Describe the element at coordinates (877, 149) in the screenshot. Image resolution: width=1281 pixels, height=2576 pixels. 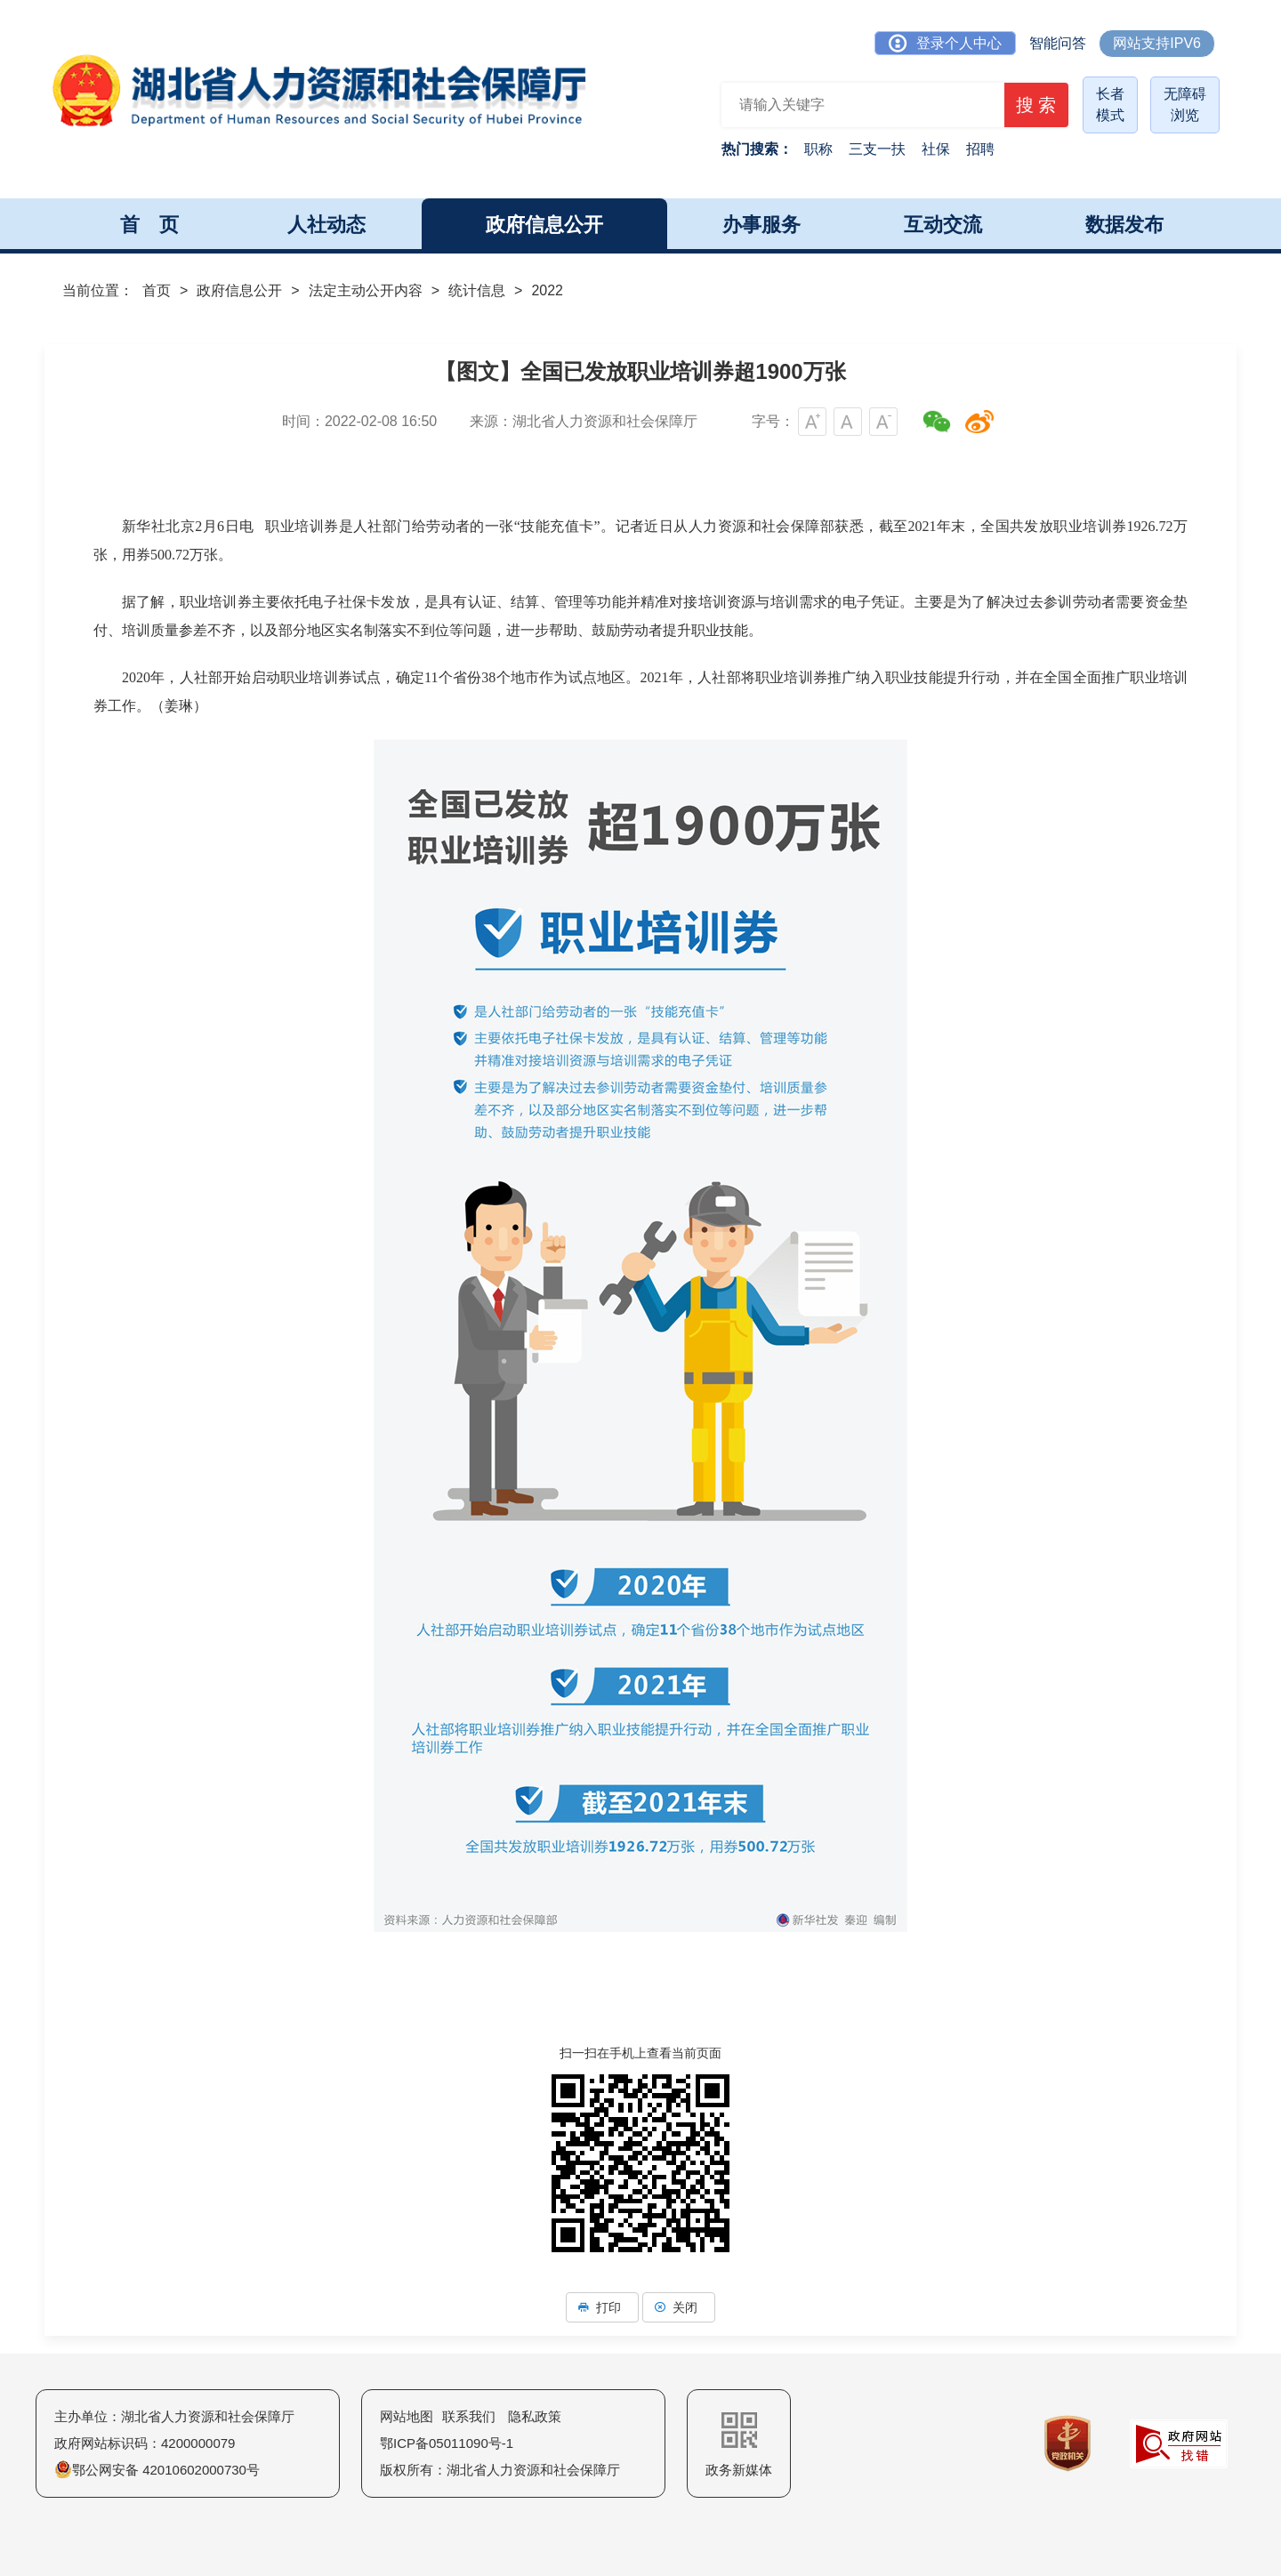
I see `三支一扶` at that location.